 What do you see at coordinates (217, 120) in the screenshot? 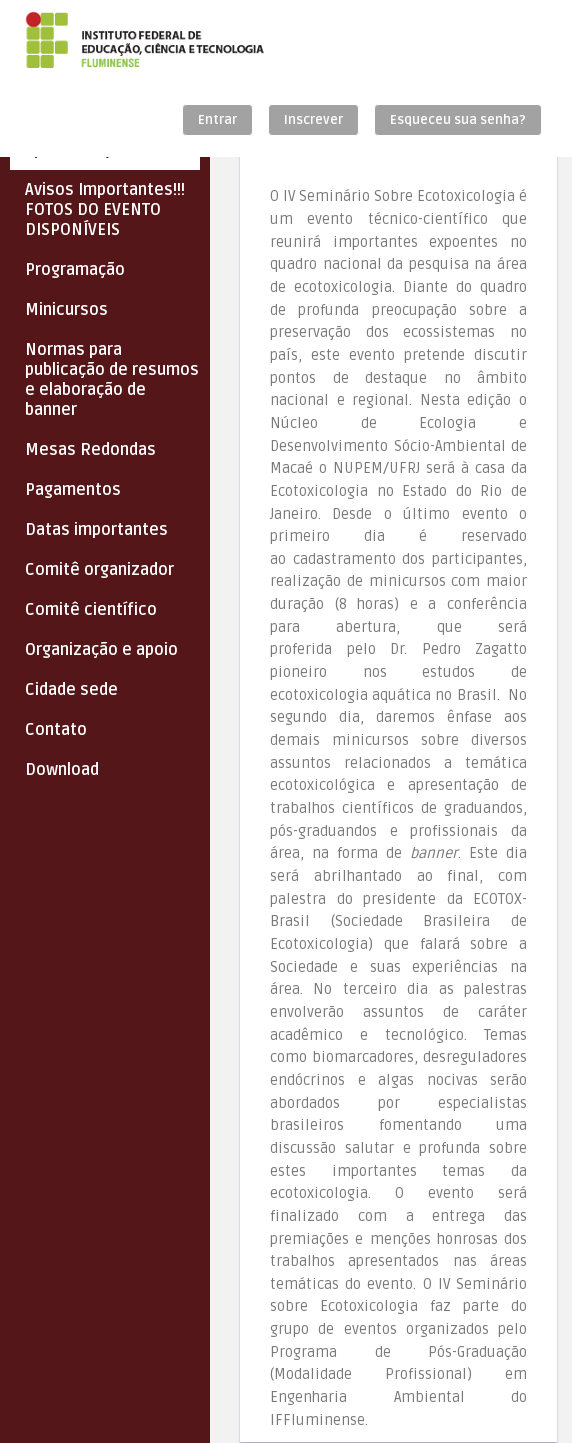
I see `Entrar` at bounding box center [217, 120].